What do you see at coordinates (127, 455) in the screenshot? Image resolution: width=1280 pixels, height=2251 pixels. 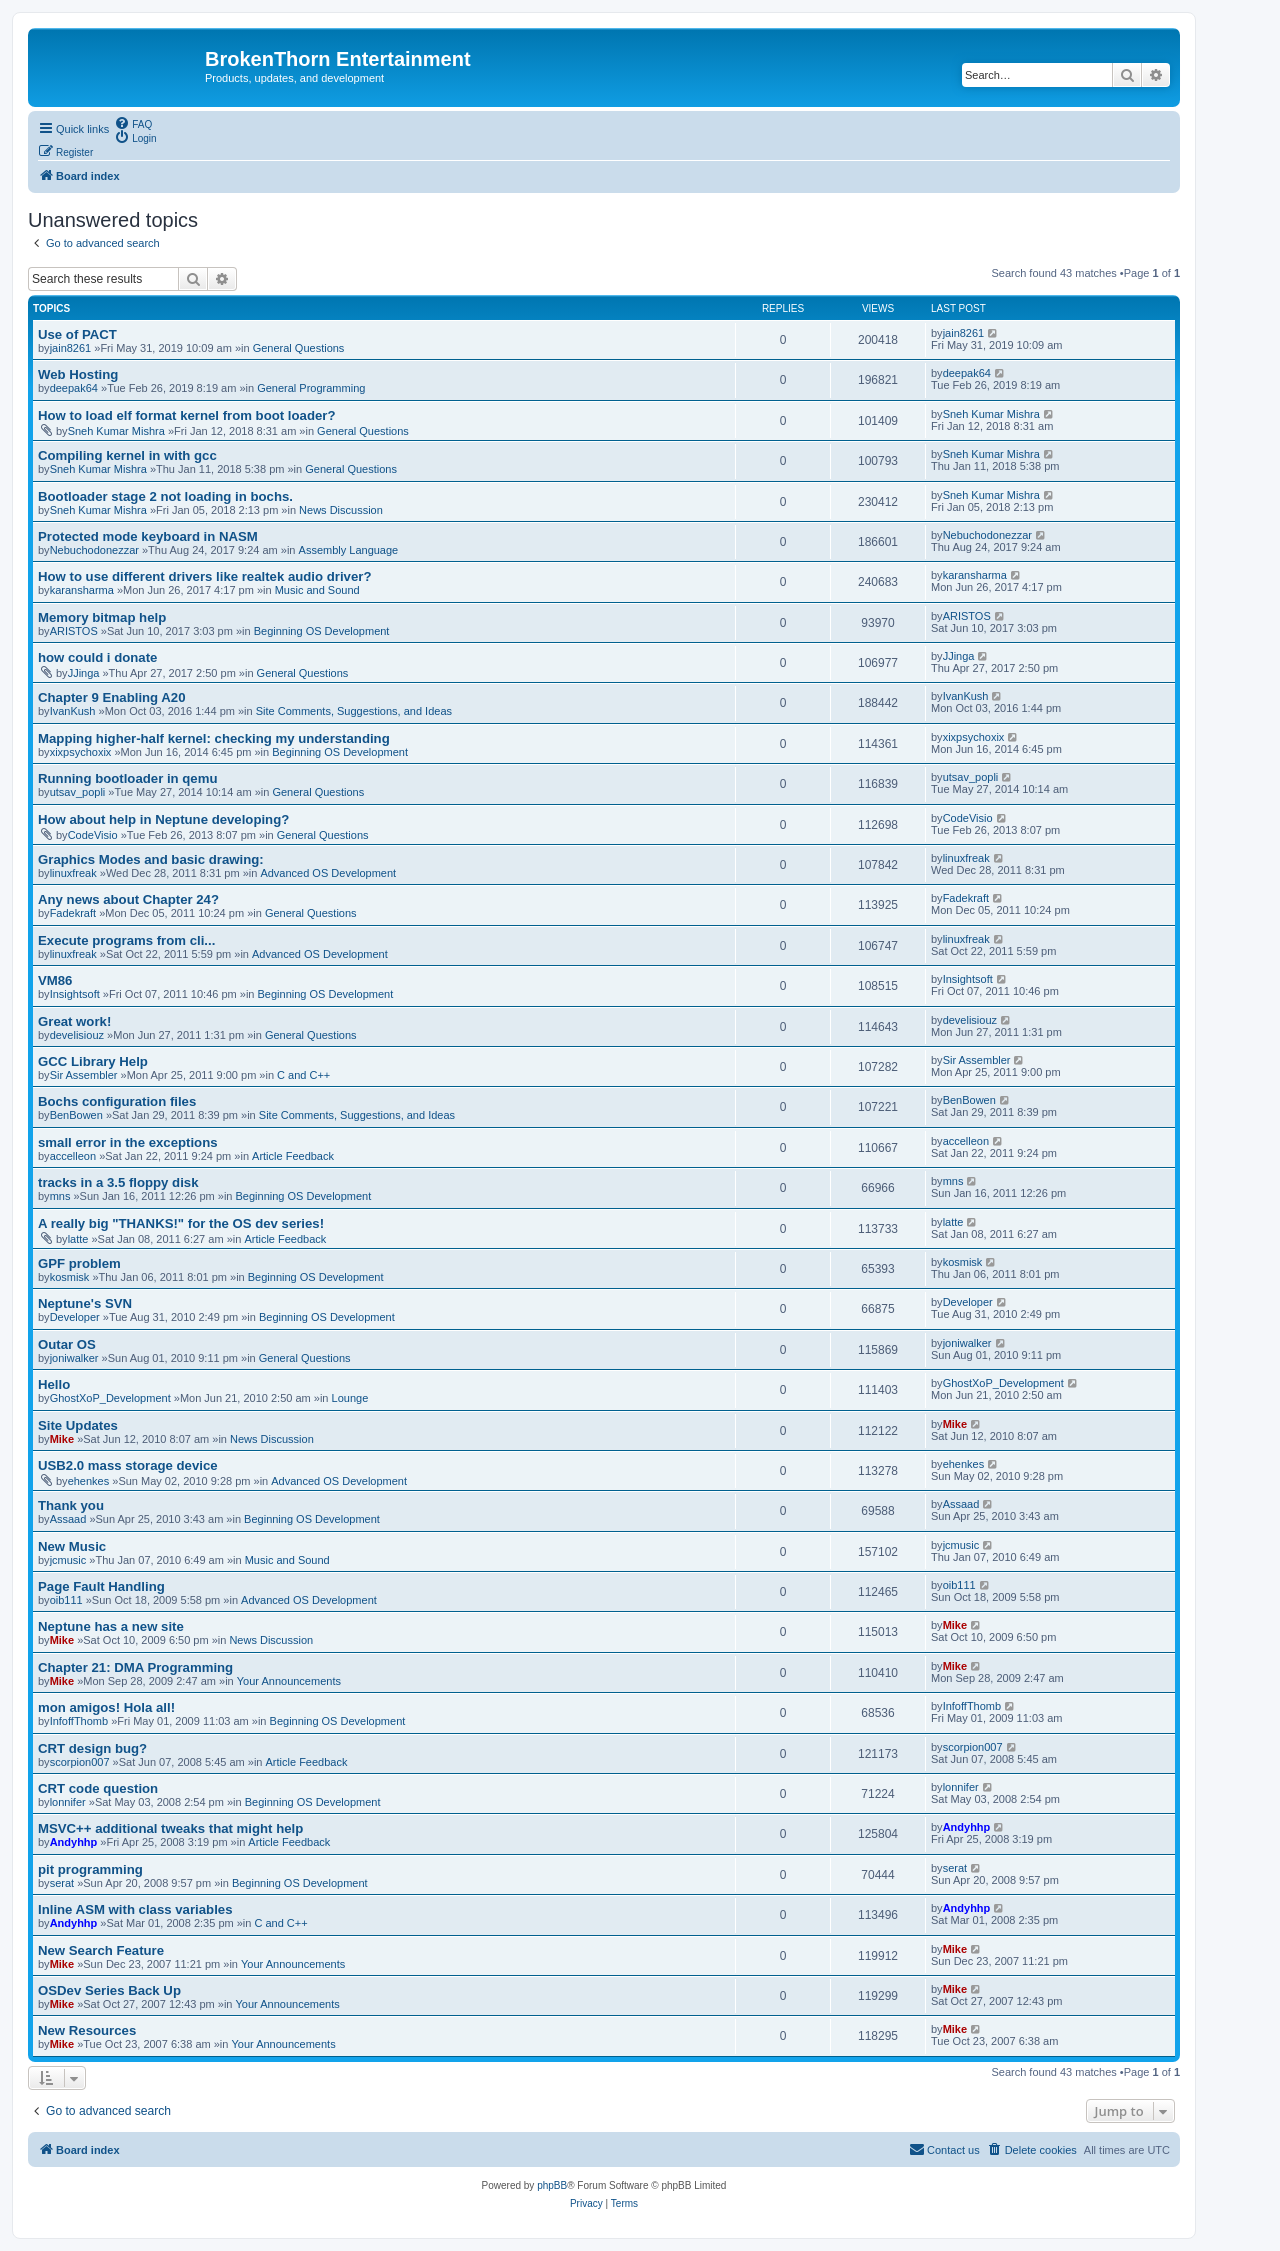 I see `Compiling kernel in with gcc` at bounding box center [127, 455].